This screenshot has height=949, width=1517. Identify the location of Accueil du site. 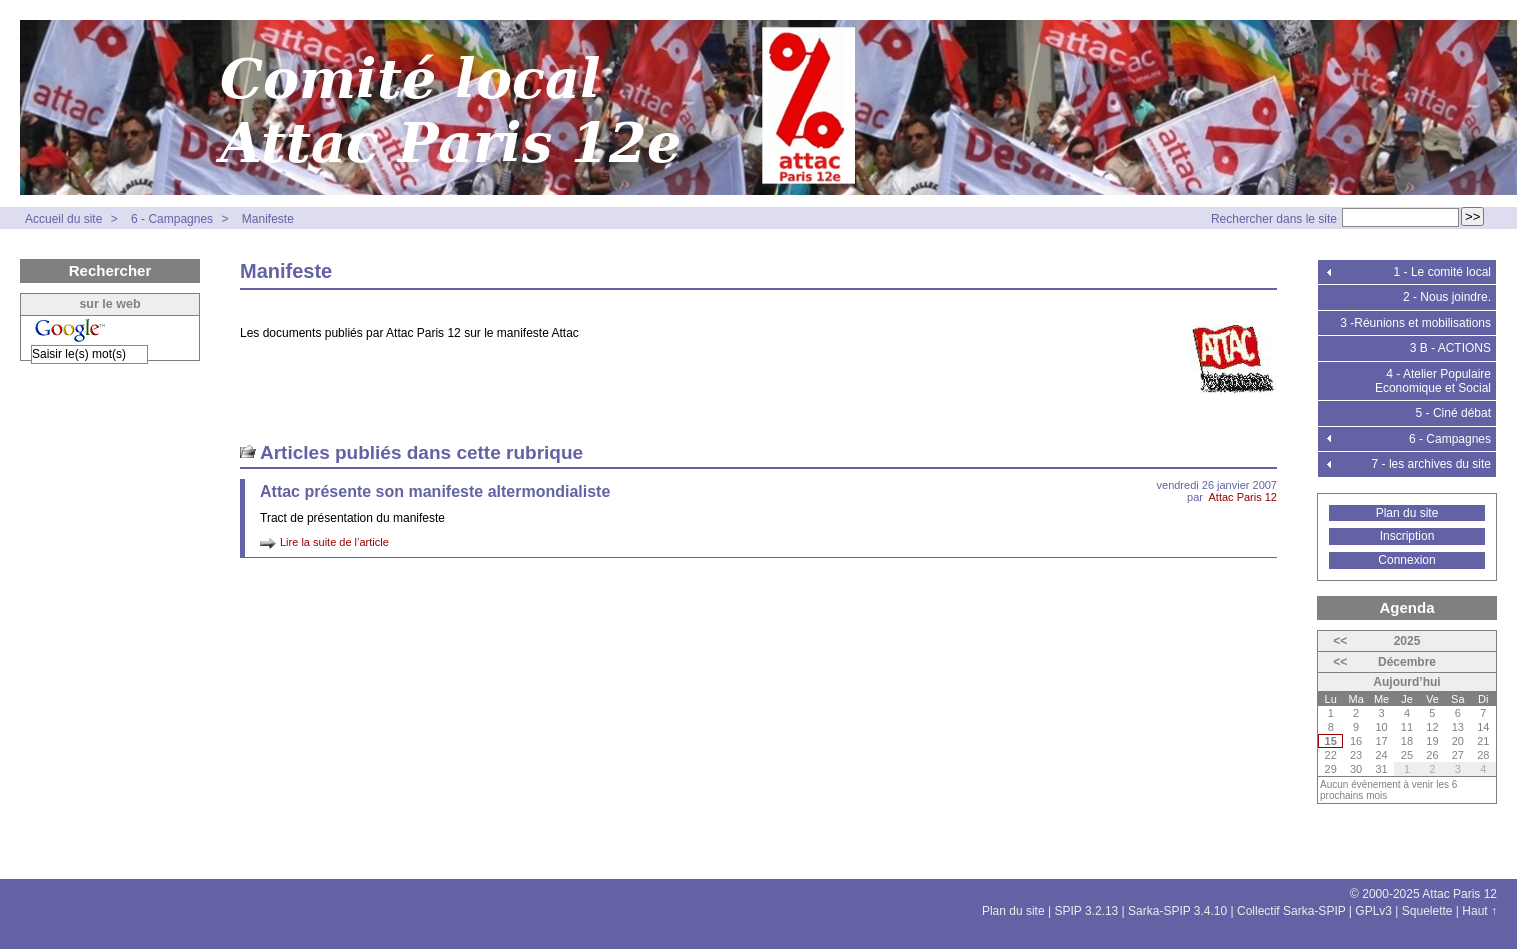
(63, 219).